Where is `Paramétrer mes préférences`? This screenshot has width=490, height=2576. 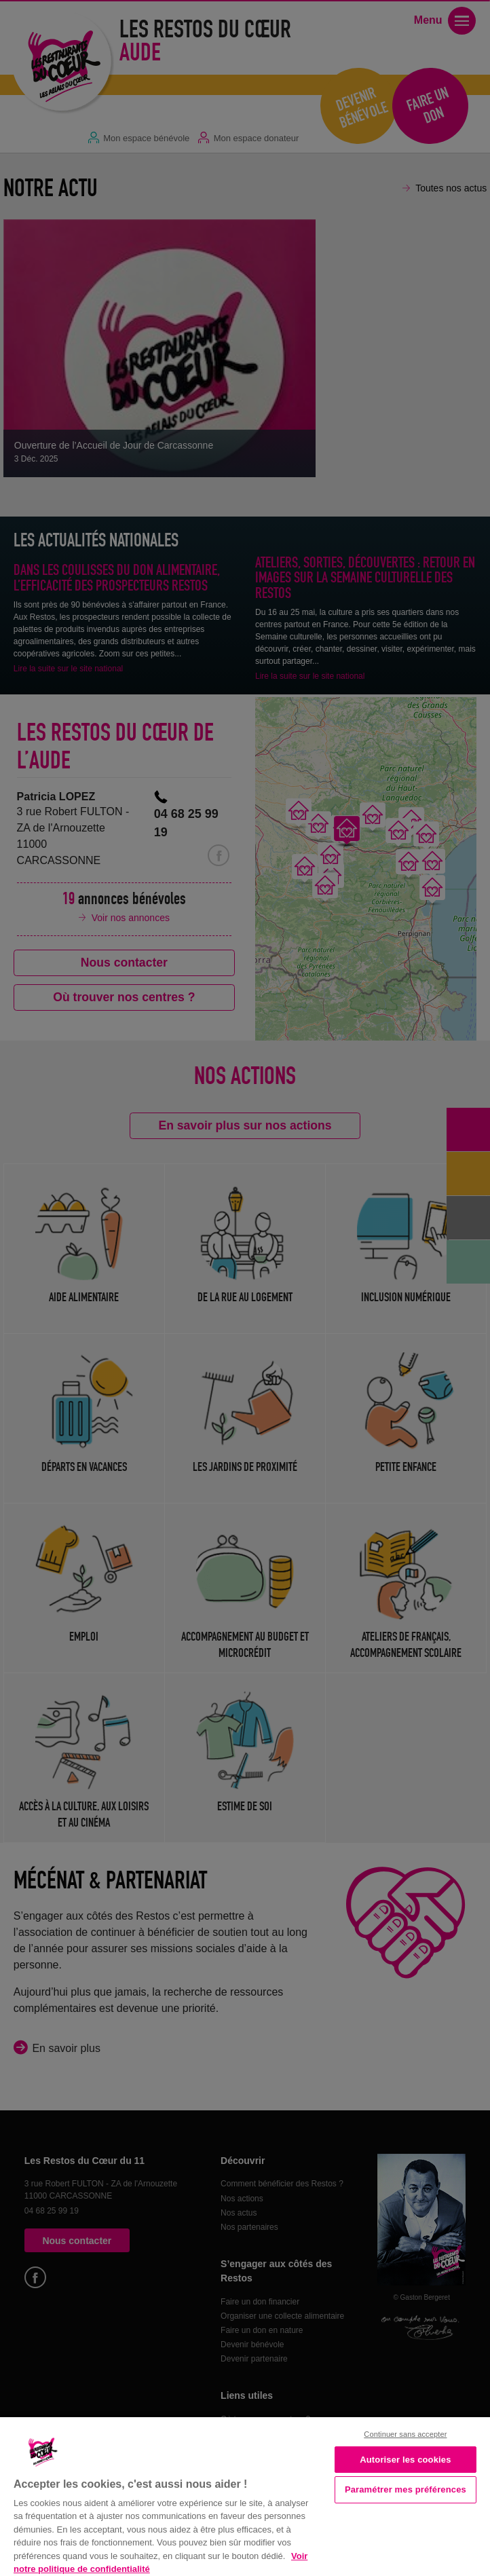 Paramétrer mes préférences is located at coordinates (405, 2489).